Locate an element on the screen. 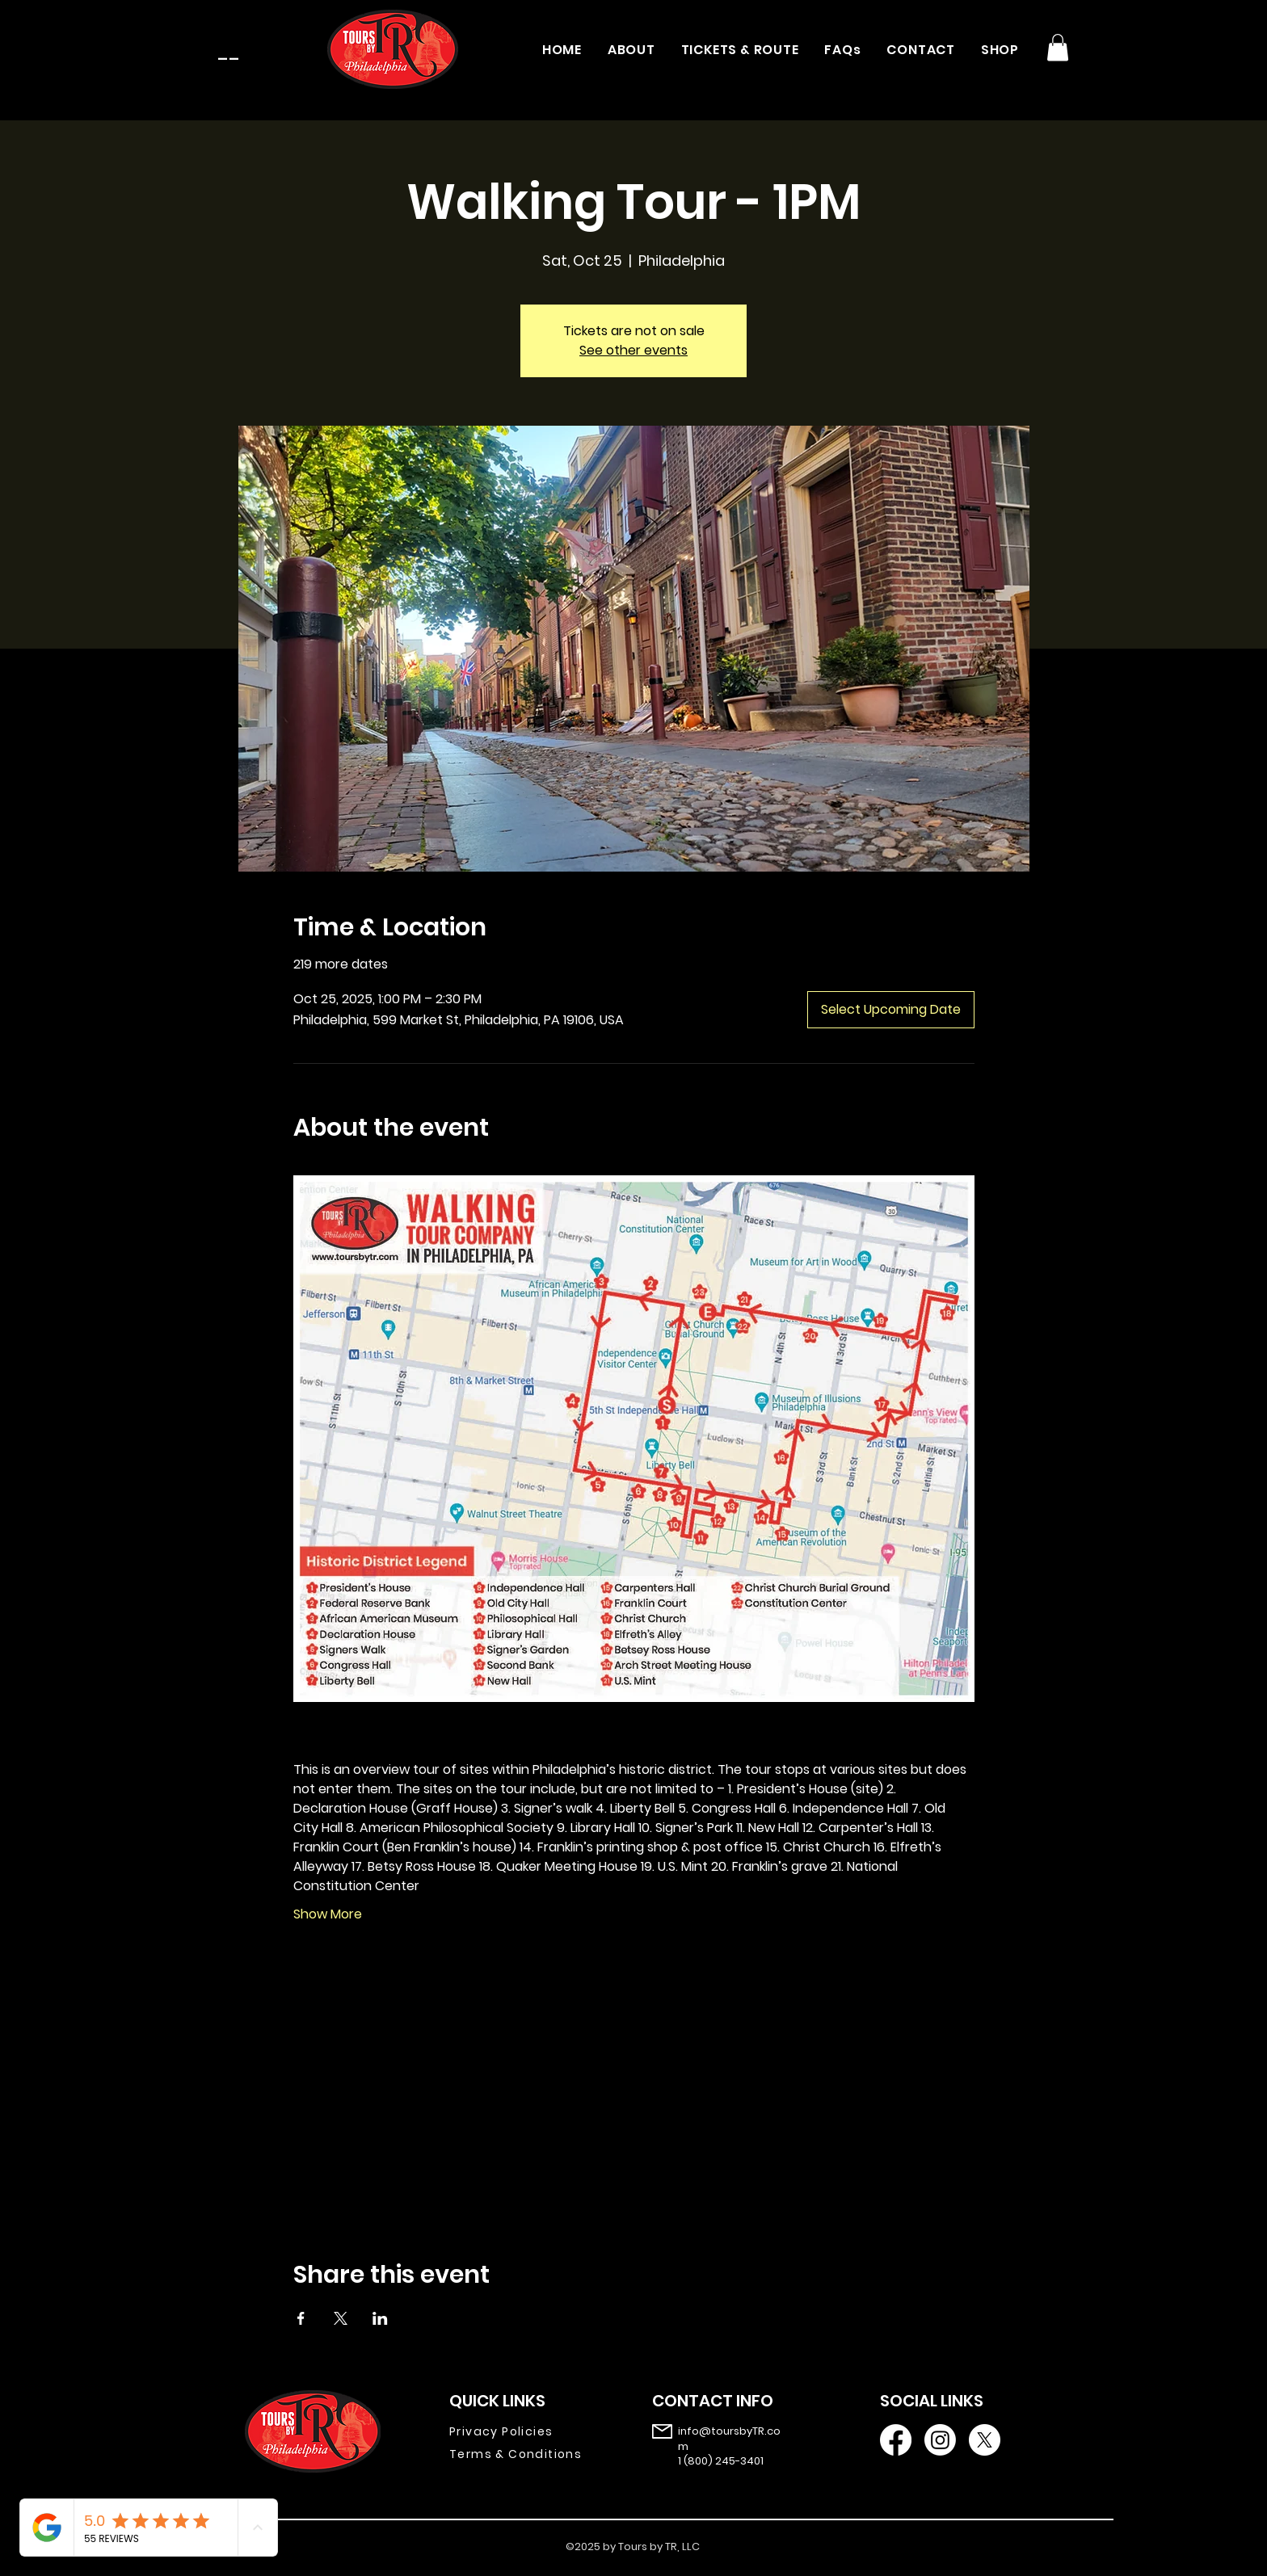 This screenshot has width=1267, height=2576. [Terms & Conditions] is located at coordinates (527, 2454).